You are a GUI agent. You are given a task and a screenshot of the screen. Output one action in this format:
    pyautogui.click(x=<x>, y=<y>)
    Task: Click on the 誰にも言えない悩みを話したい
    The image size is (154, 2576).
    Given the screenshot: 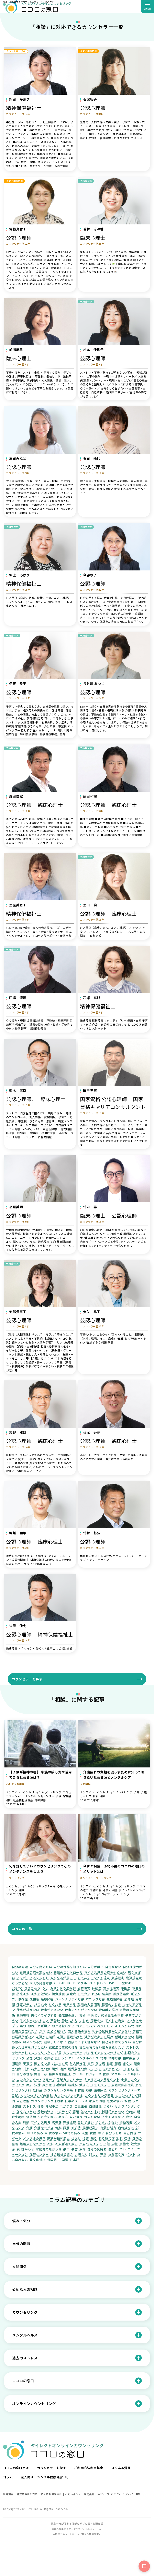 What is the action you would take?
    pyautogui.click(x=102, y=2047)
    